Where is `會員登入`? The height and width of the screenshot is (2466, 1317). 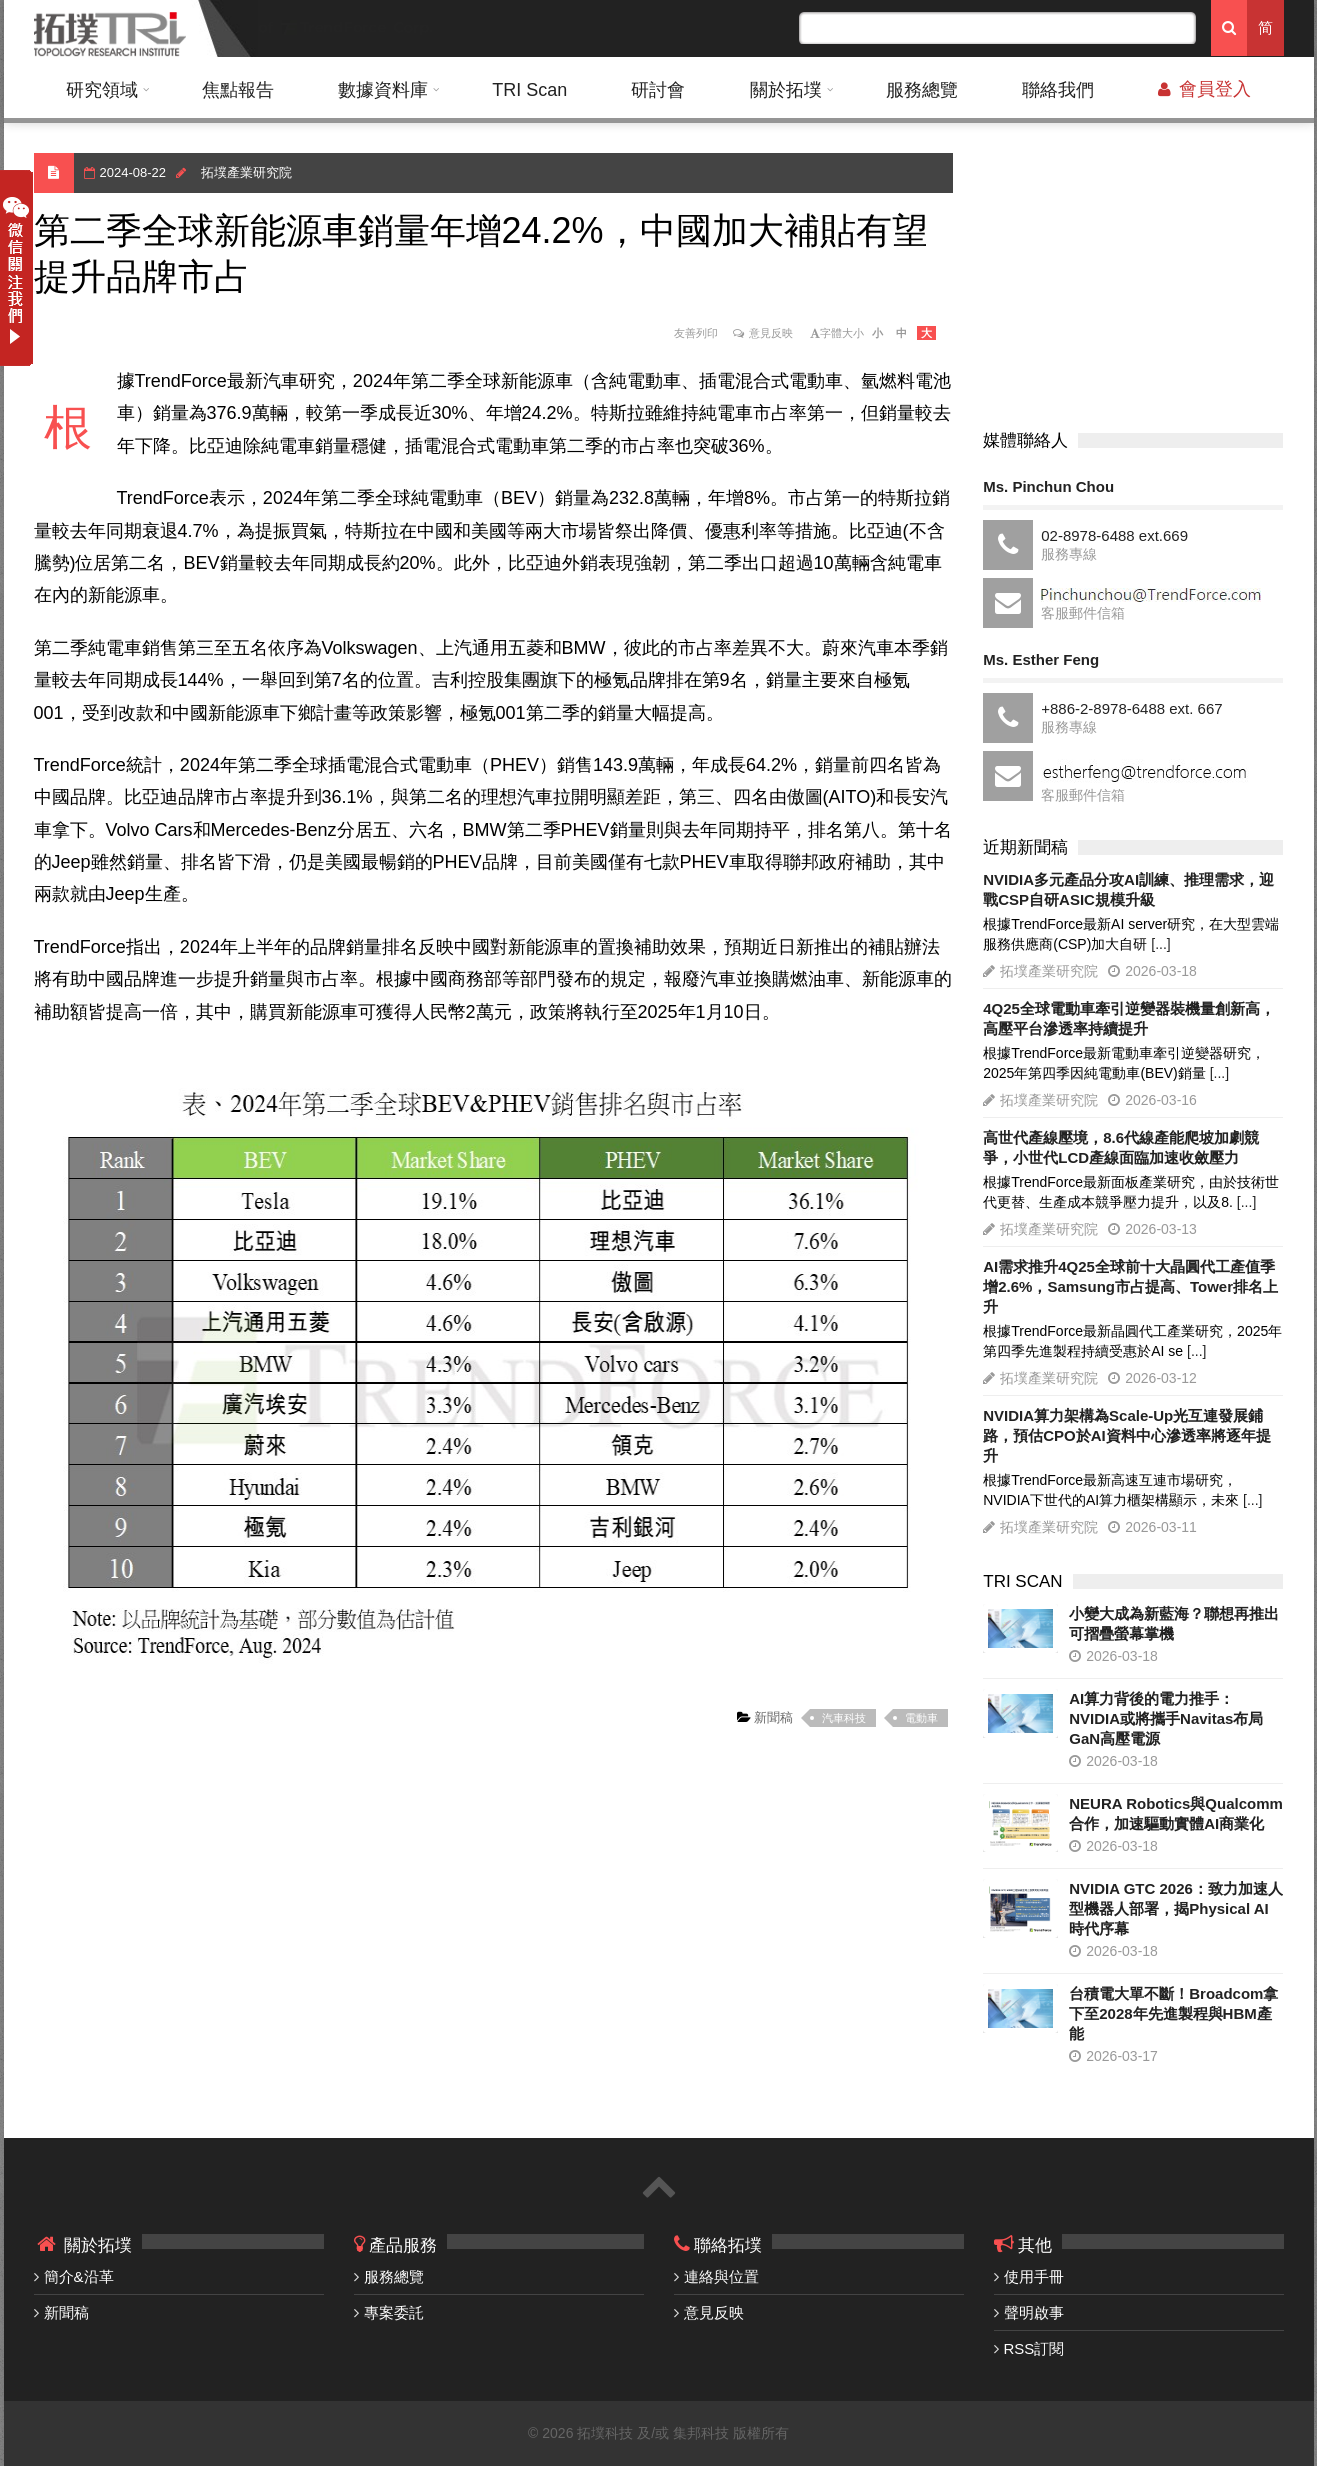
會員登入 is located at coordinates (1204, 89).